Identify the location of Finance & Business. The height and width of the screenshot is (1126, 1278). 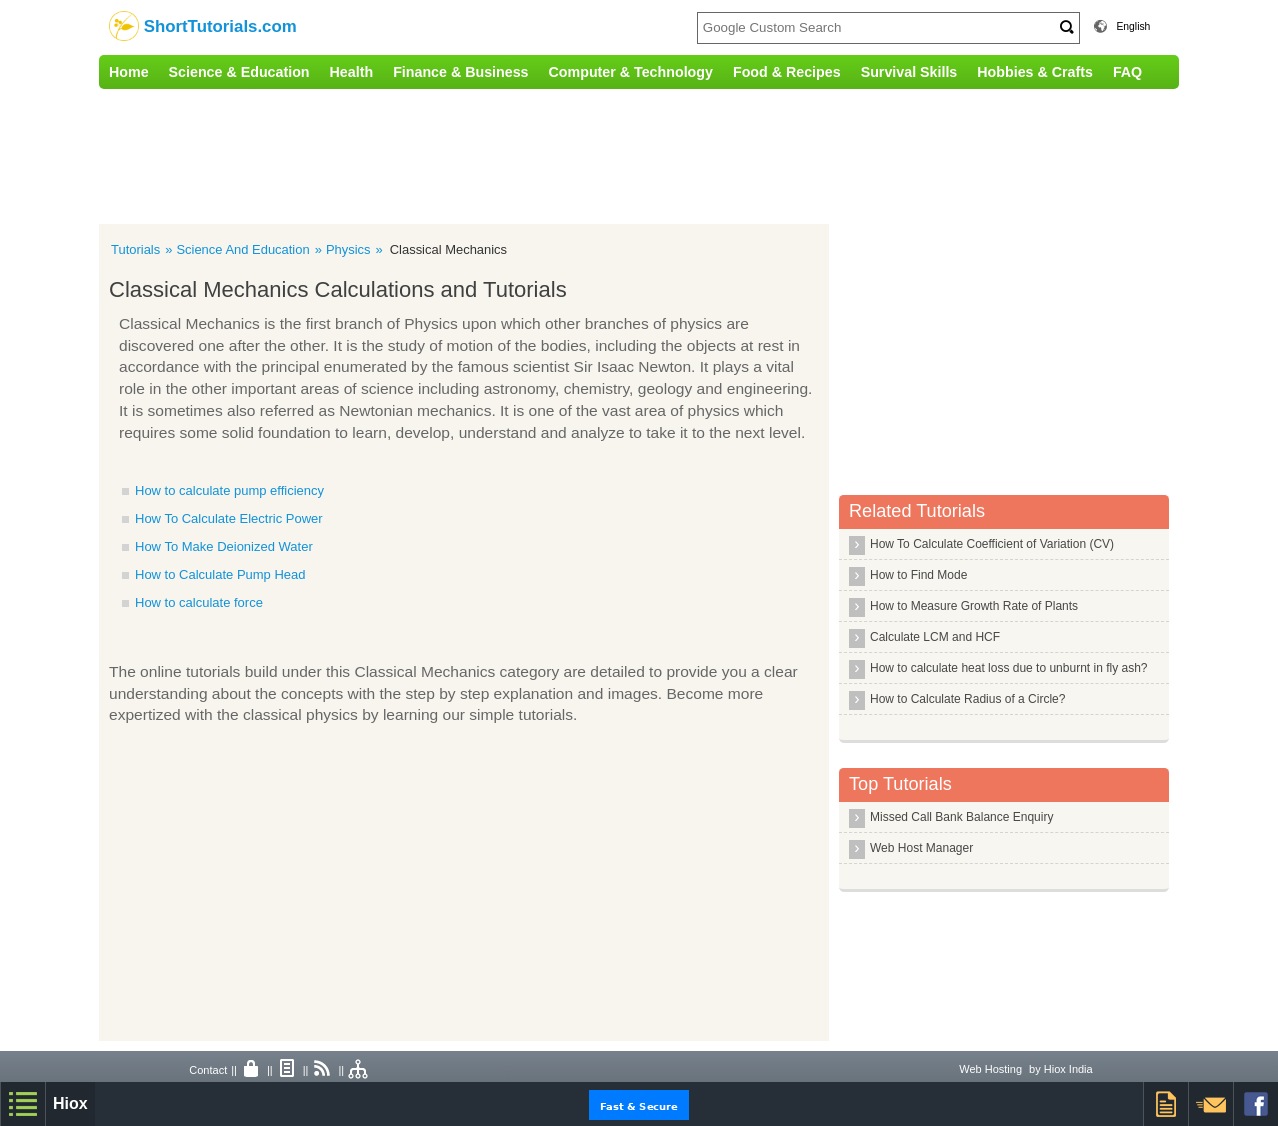
(460, 72).